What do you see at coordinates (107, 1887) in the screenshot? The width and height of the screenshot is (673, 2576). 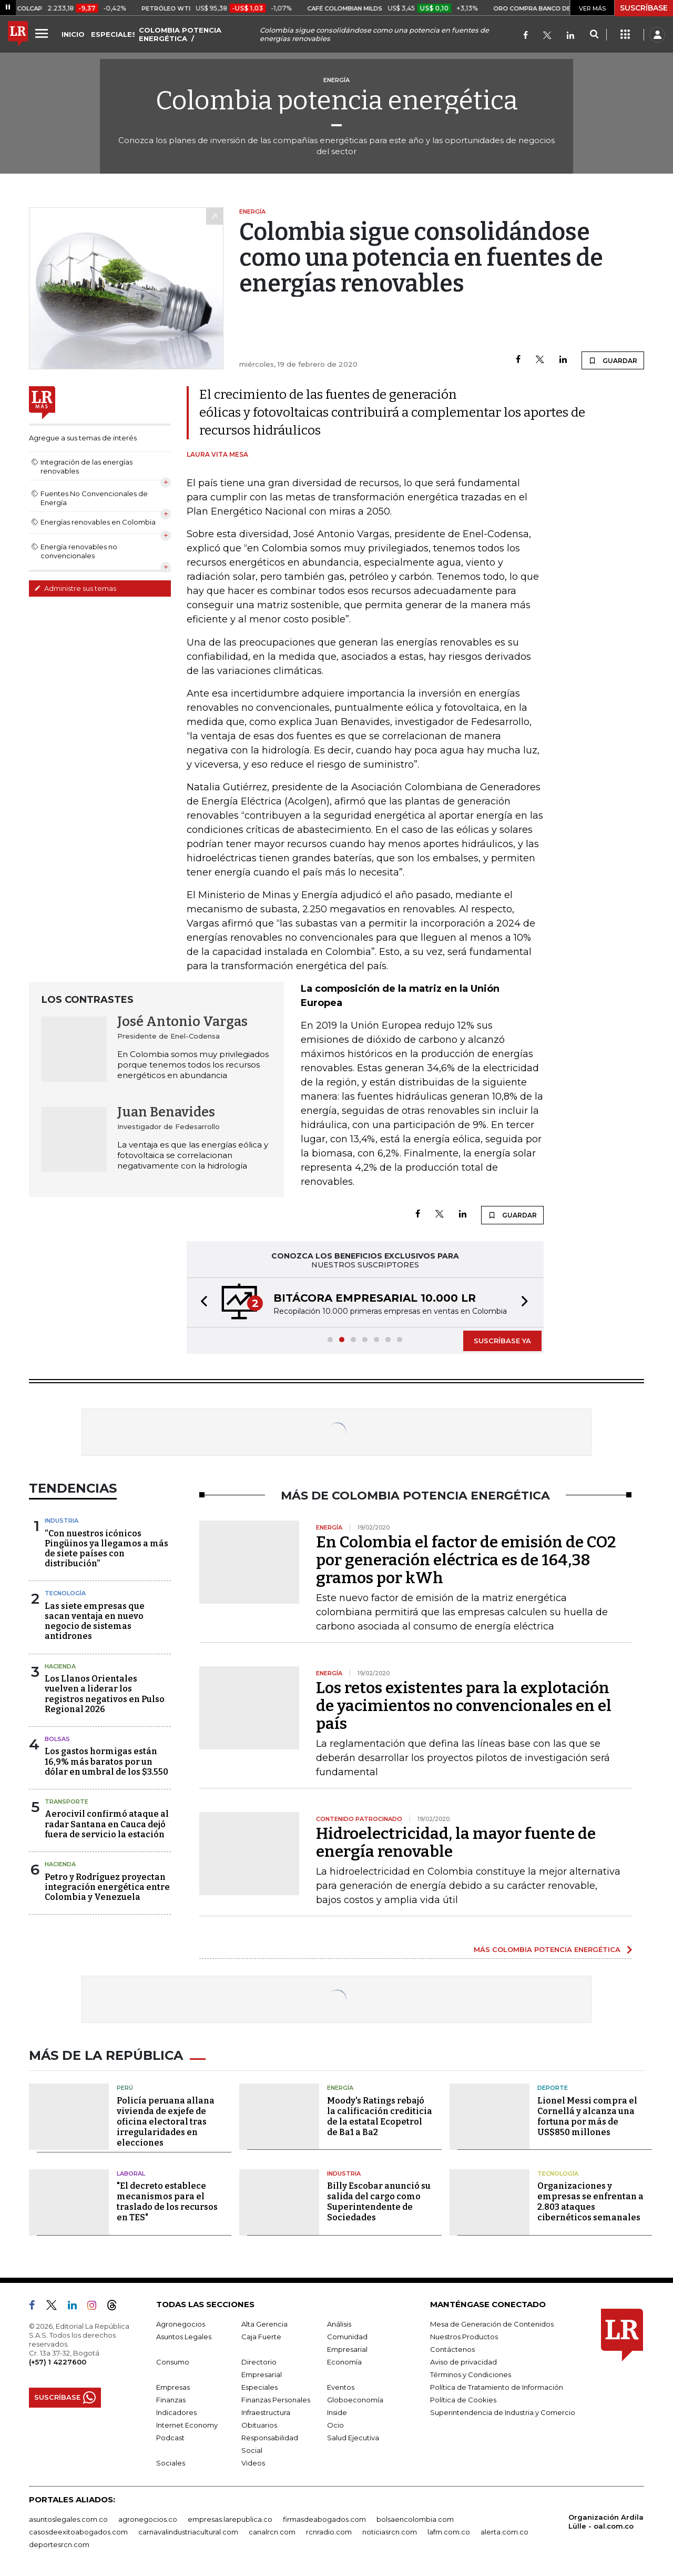 I see `Petro y Rodríguez proyectan integración energética entre Colombia y Venezuela` at bounding box center [107, 1887].